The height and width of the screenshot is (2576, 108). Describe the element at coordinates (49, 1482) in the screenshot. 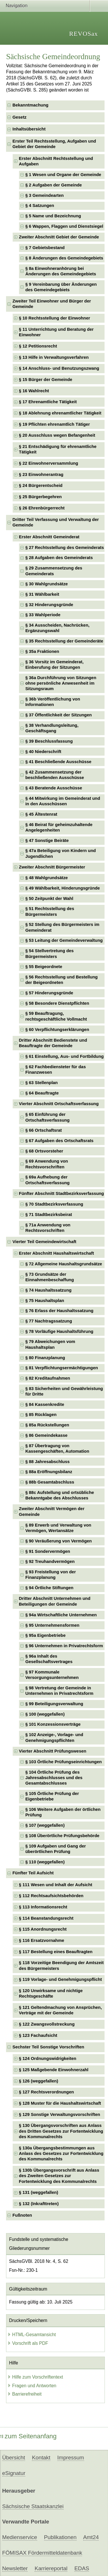

I see `§ 88b Gesamtabschluss [checkbox]` at that location.